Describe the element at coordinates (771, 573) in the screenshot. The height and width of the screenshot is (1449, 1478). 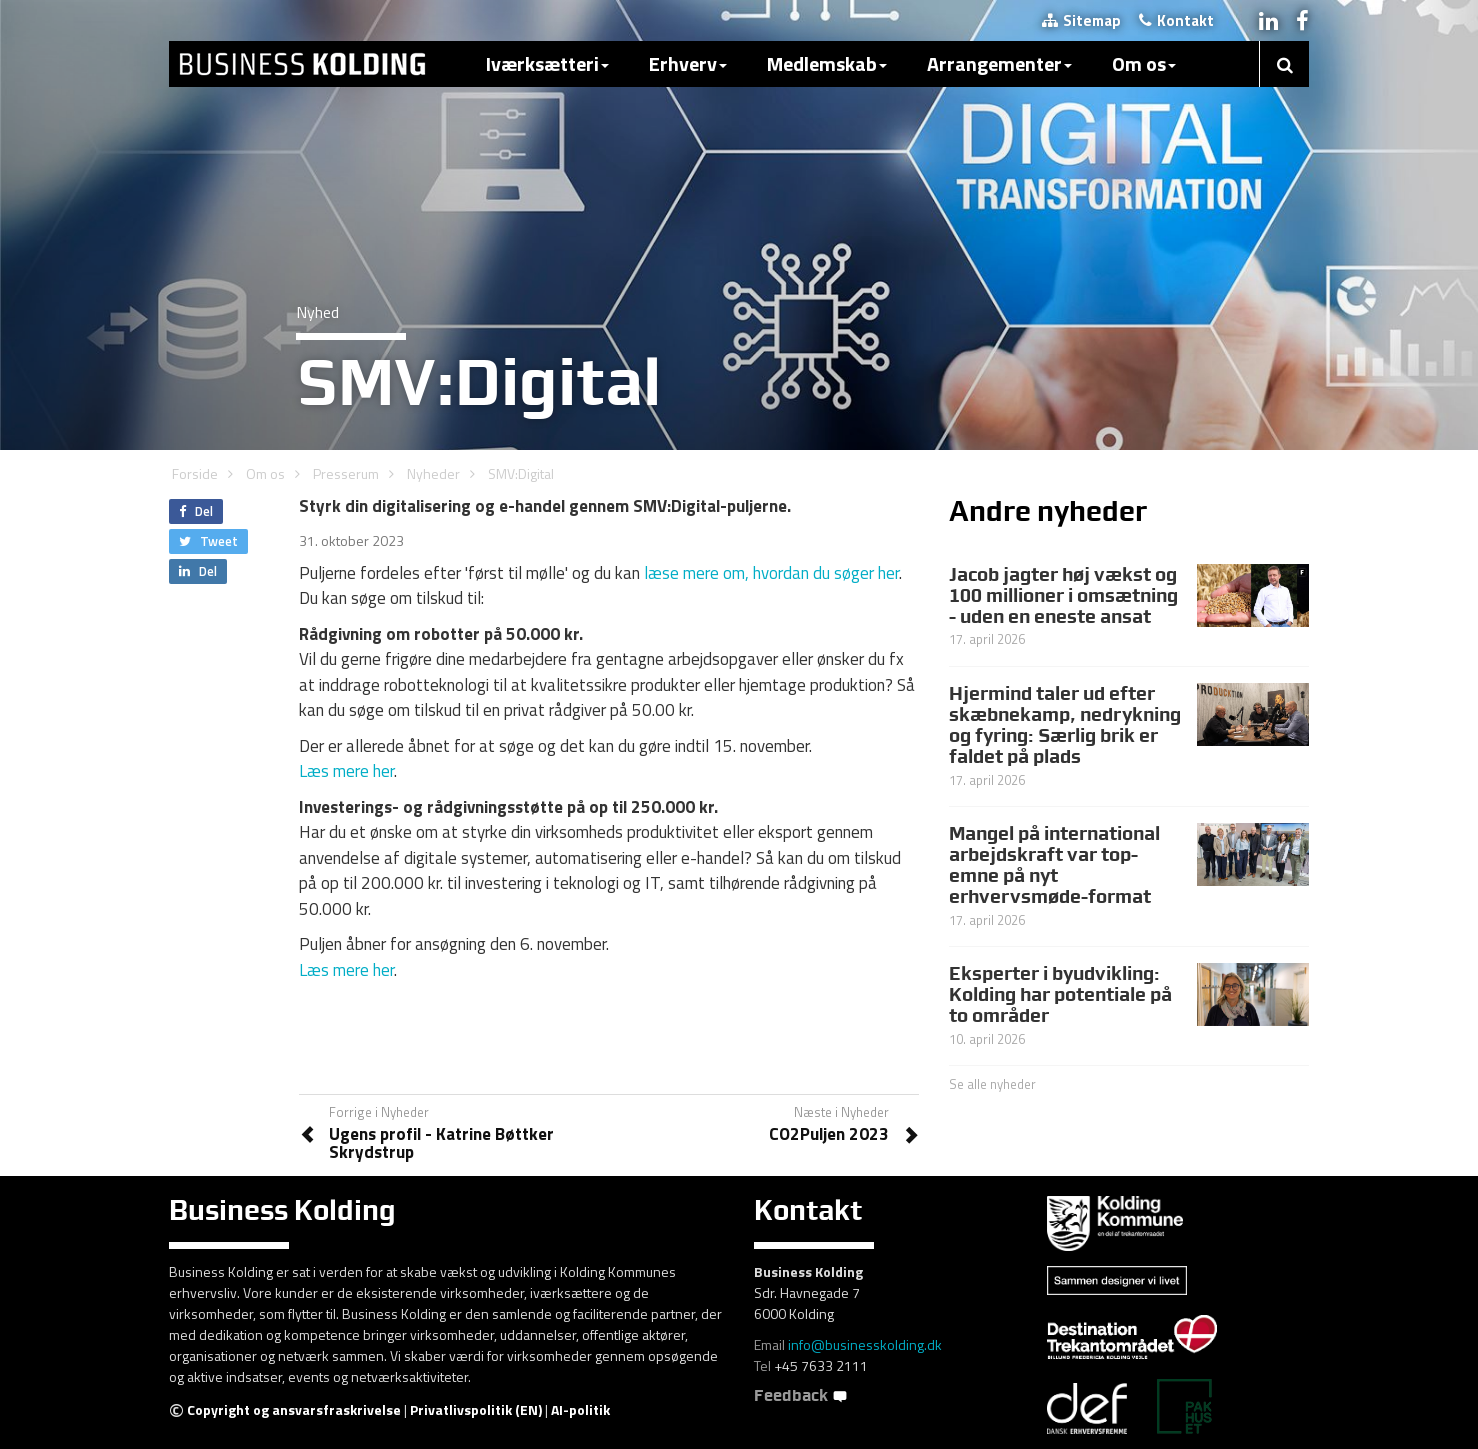
I see `læse mere om, hvordan du søger her` at that location.